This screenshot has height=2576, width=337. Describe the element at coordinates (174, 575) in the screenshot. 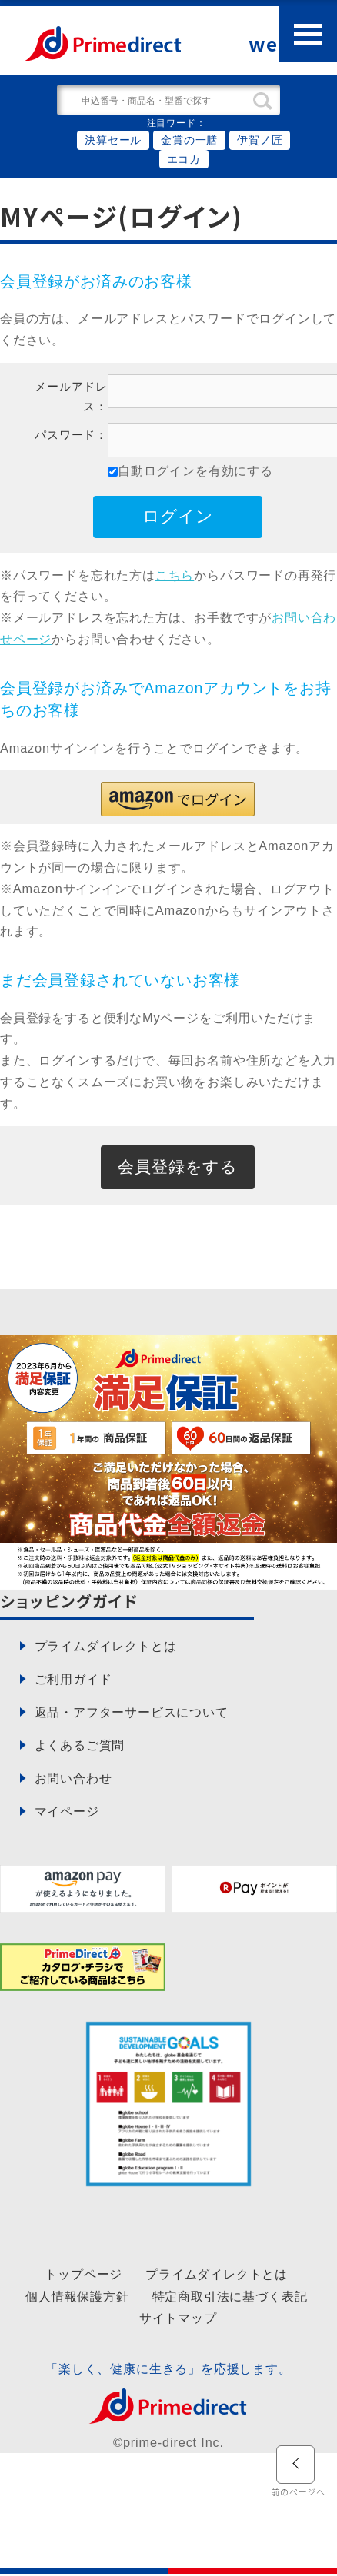

I see `こちら` at that location.